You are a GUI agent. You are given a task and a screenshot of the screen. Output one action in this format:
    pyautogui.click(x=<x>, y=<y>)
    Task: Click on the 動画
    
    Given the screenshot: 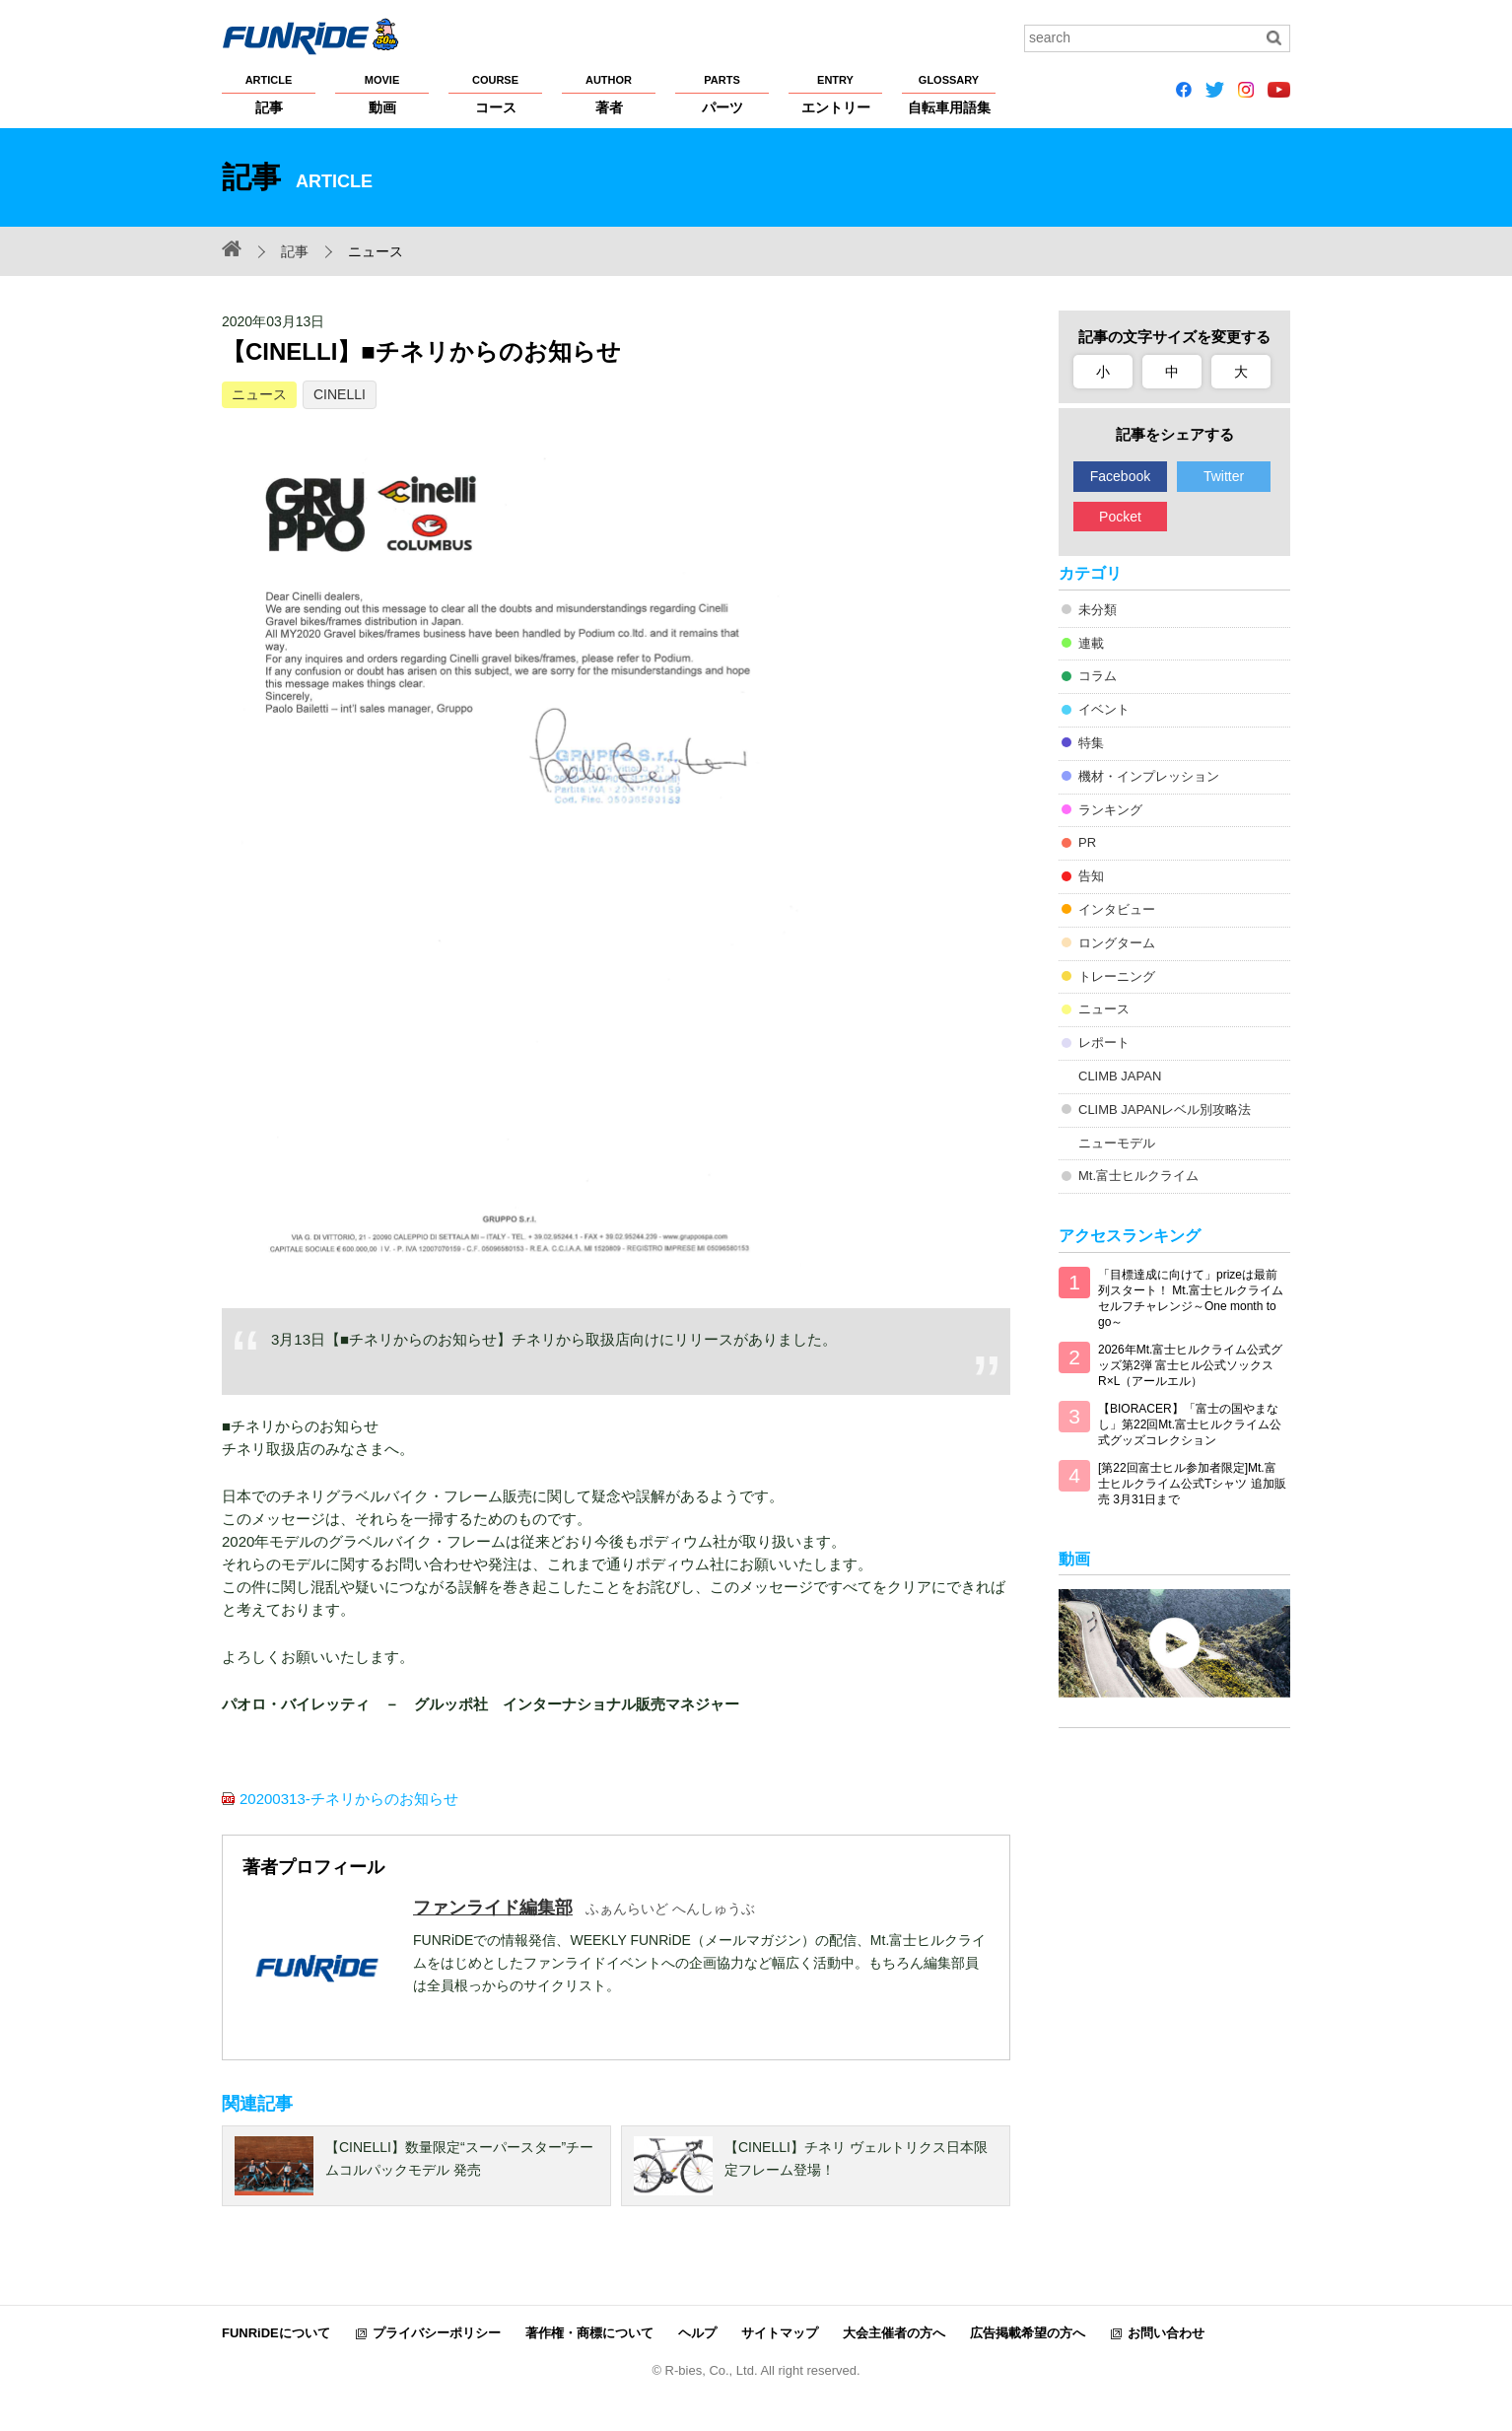 What is the action you would take?
    pyautogui.click(x=382, y=93)
    